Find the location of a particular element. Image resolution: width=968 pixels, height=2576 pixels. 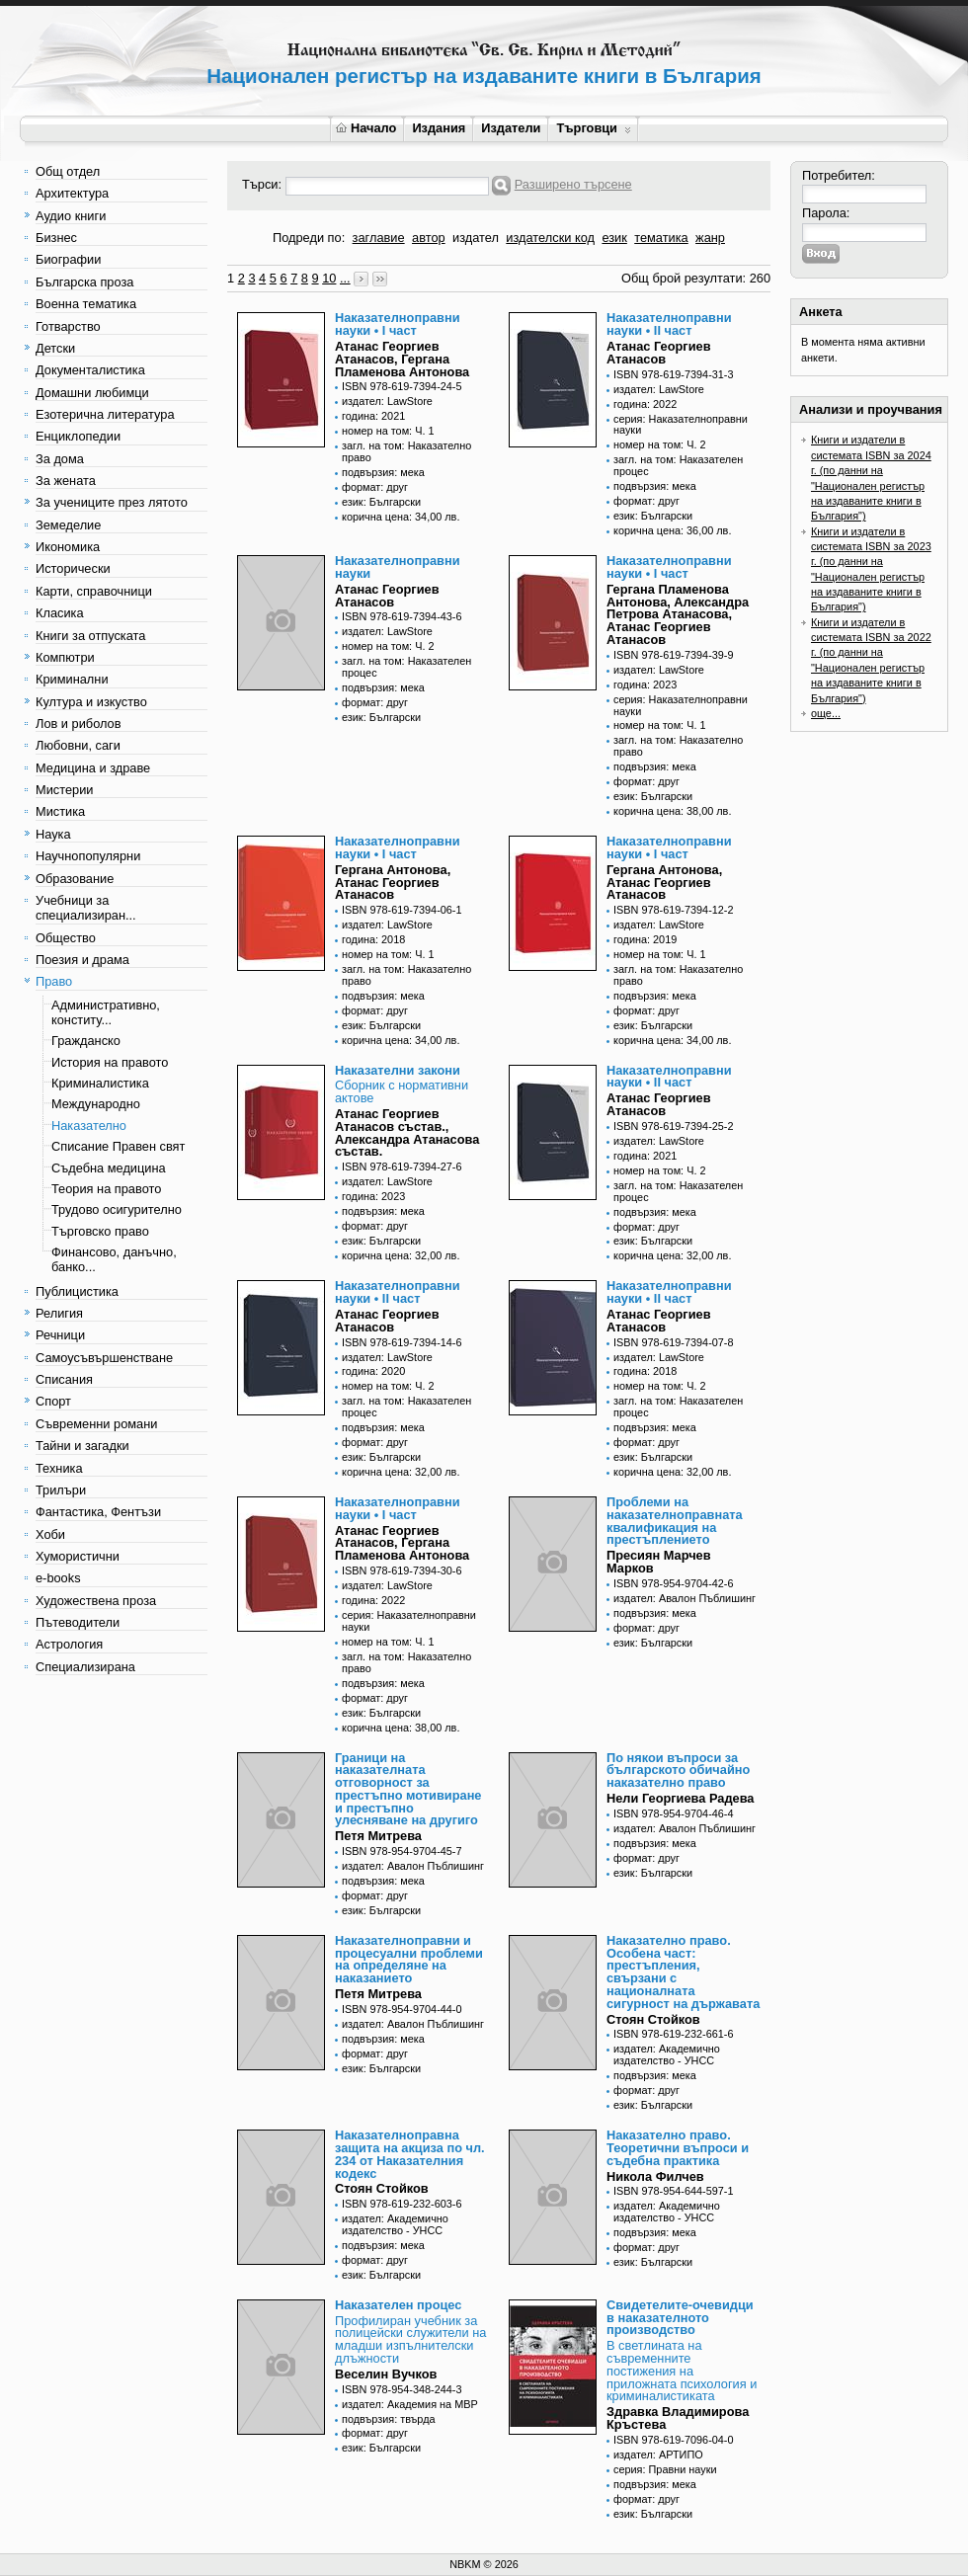

Наказателно is located at coordinates (88, 1125).